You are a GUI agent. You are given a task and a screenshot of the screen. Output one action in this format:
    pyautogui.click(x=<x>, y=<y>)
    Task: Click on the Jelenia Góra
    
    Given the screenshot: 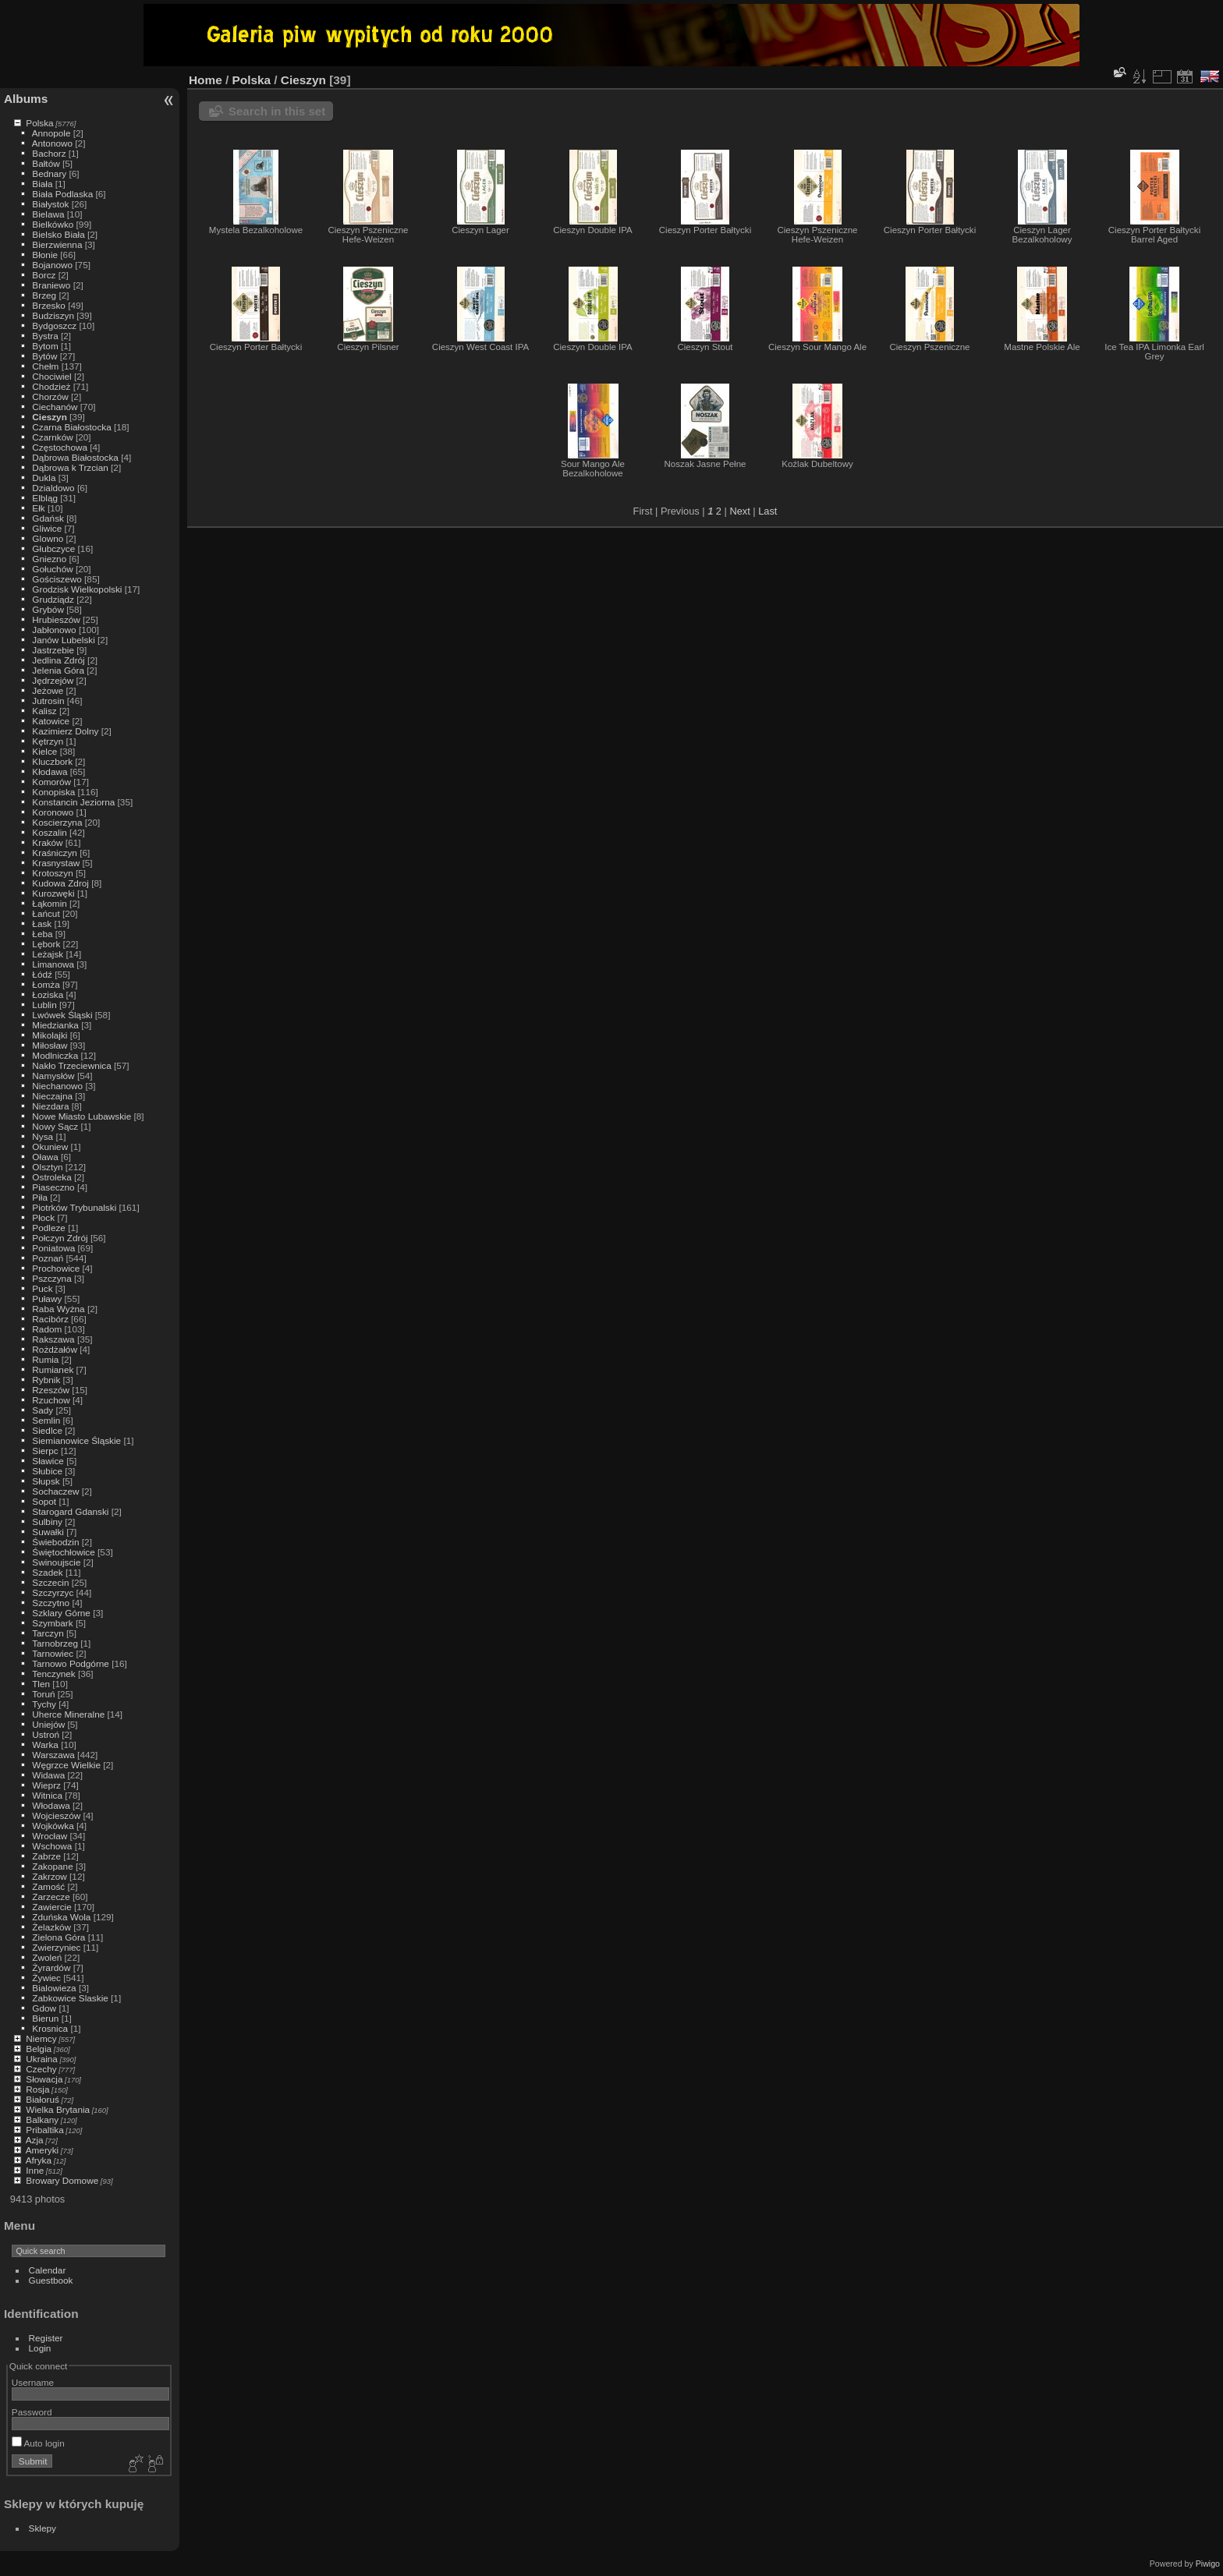 What is the action you would take?
    pyautogui.click(x=58, y=670)
    